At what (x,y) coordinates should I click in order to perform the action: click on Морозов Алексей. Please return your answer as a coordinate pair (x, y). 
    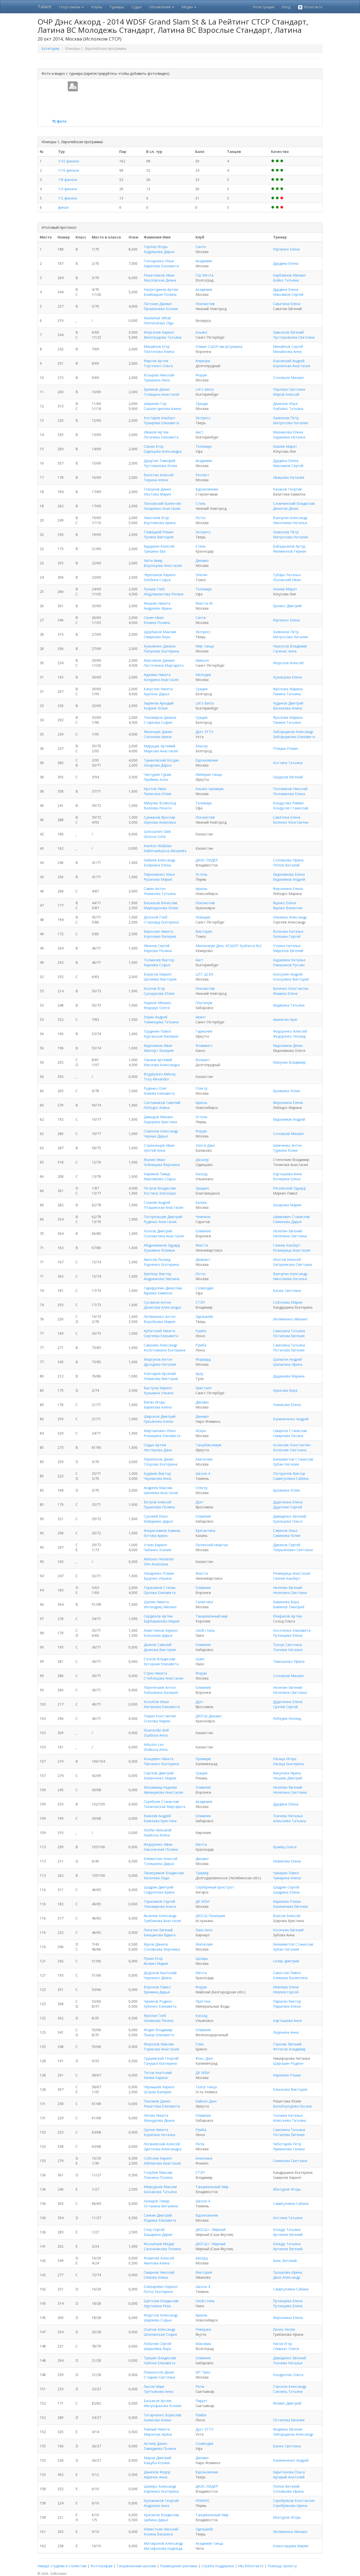
    Looking at the image, I should click on (288, 662).